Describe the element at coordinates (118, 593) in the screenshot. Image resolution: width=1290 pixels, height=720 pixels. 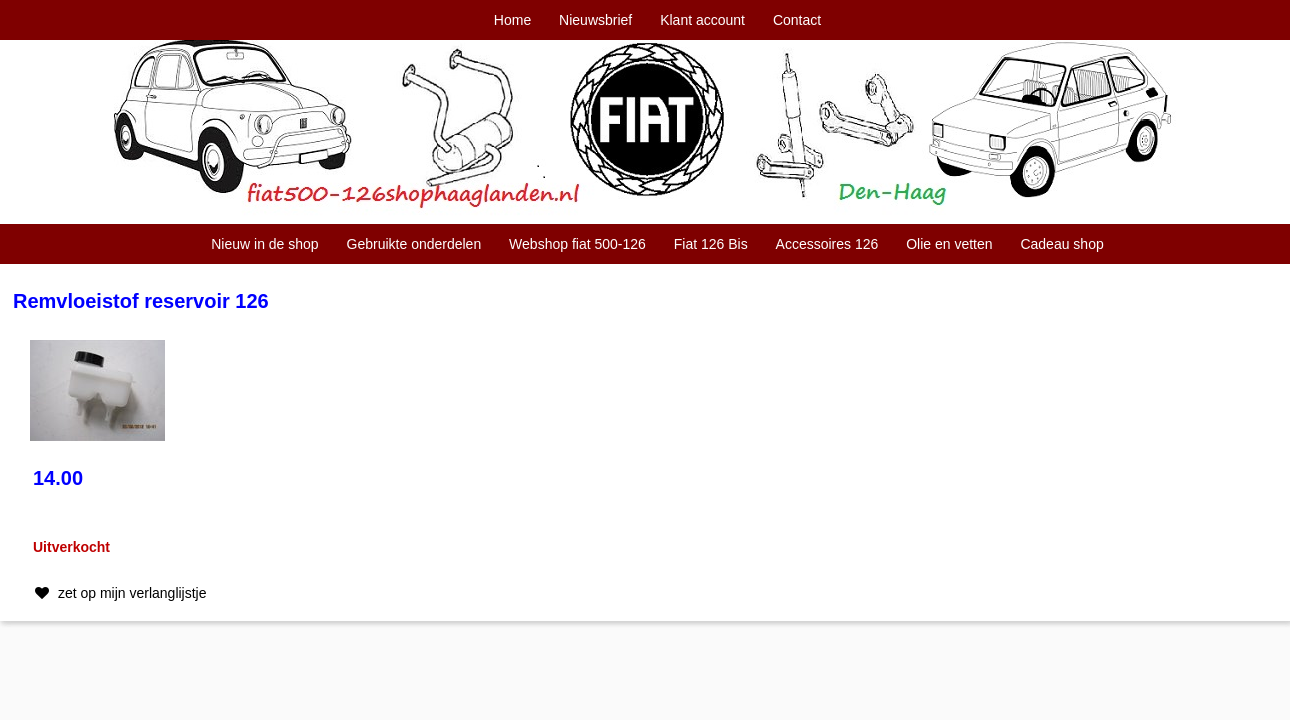
I see `zet op mijn verlanglijstje` at that location.